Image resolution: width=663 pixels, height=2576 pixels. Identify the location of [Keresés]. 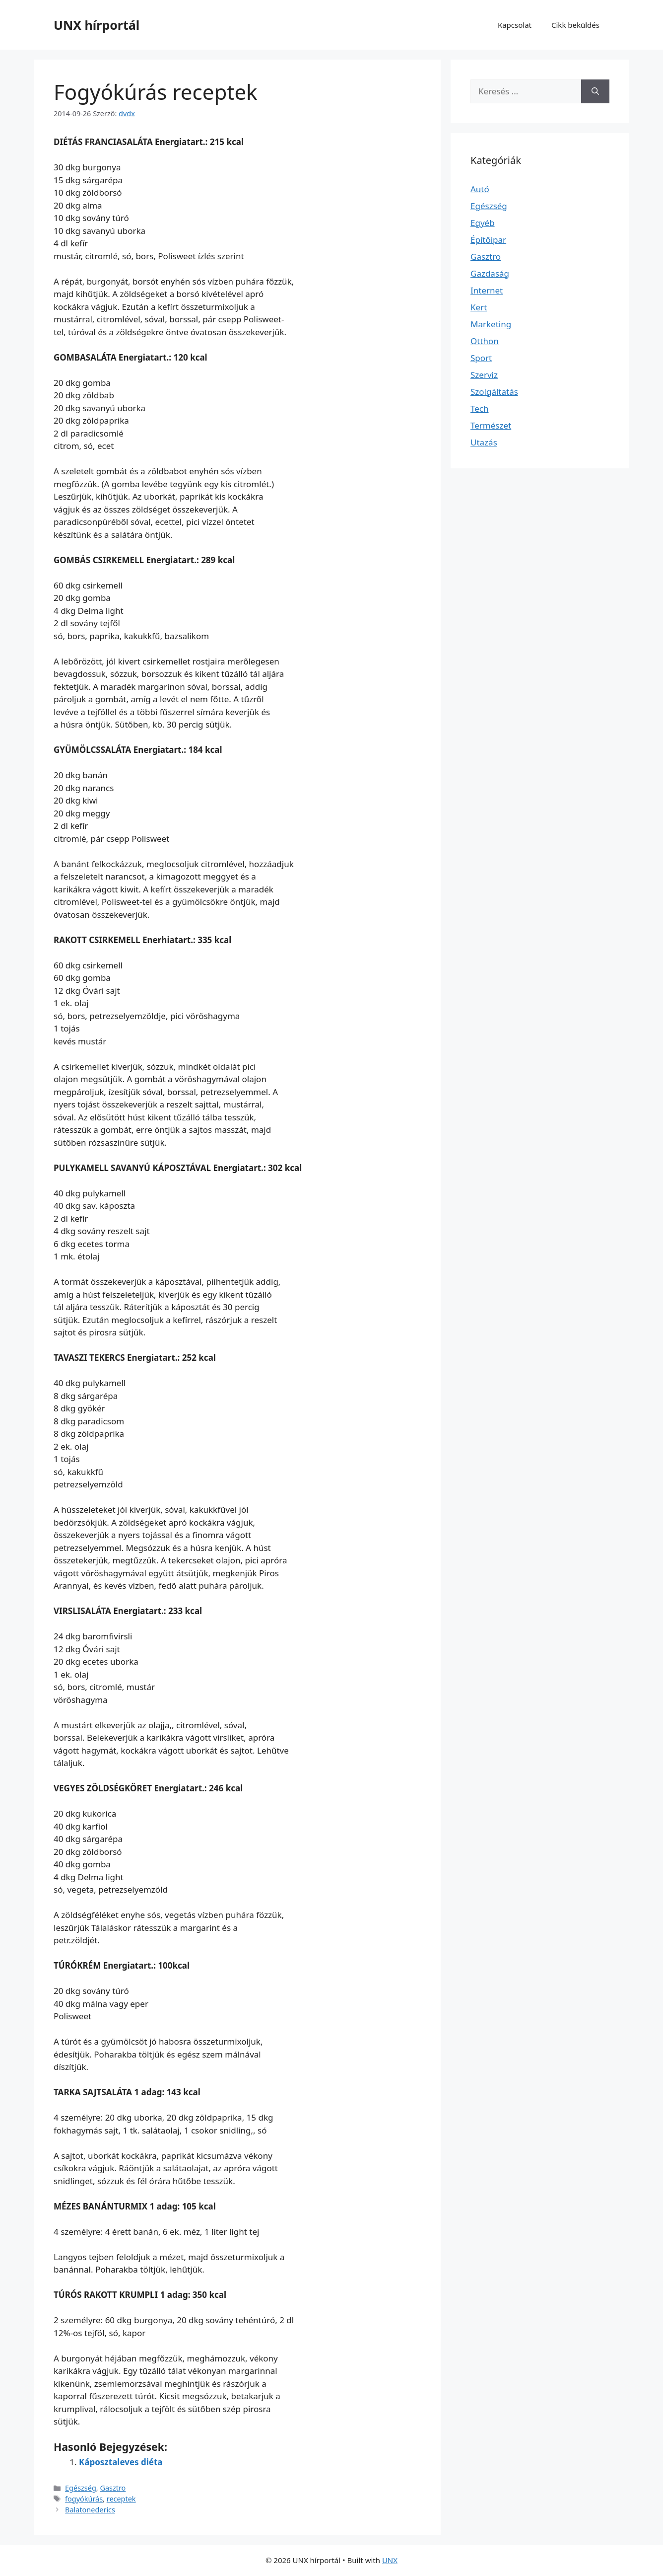
(595, 91).